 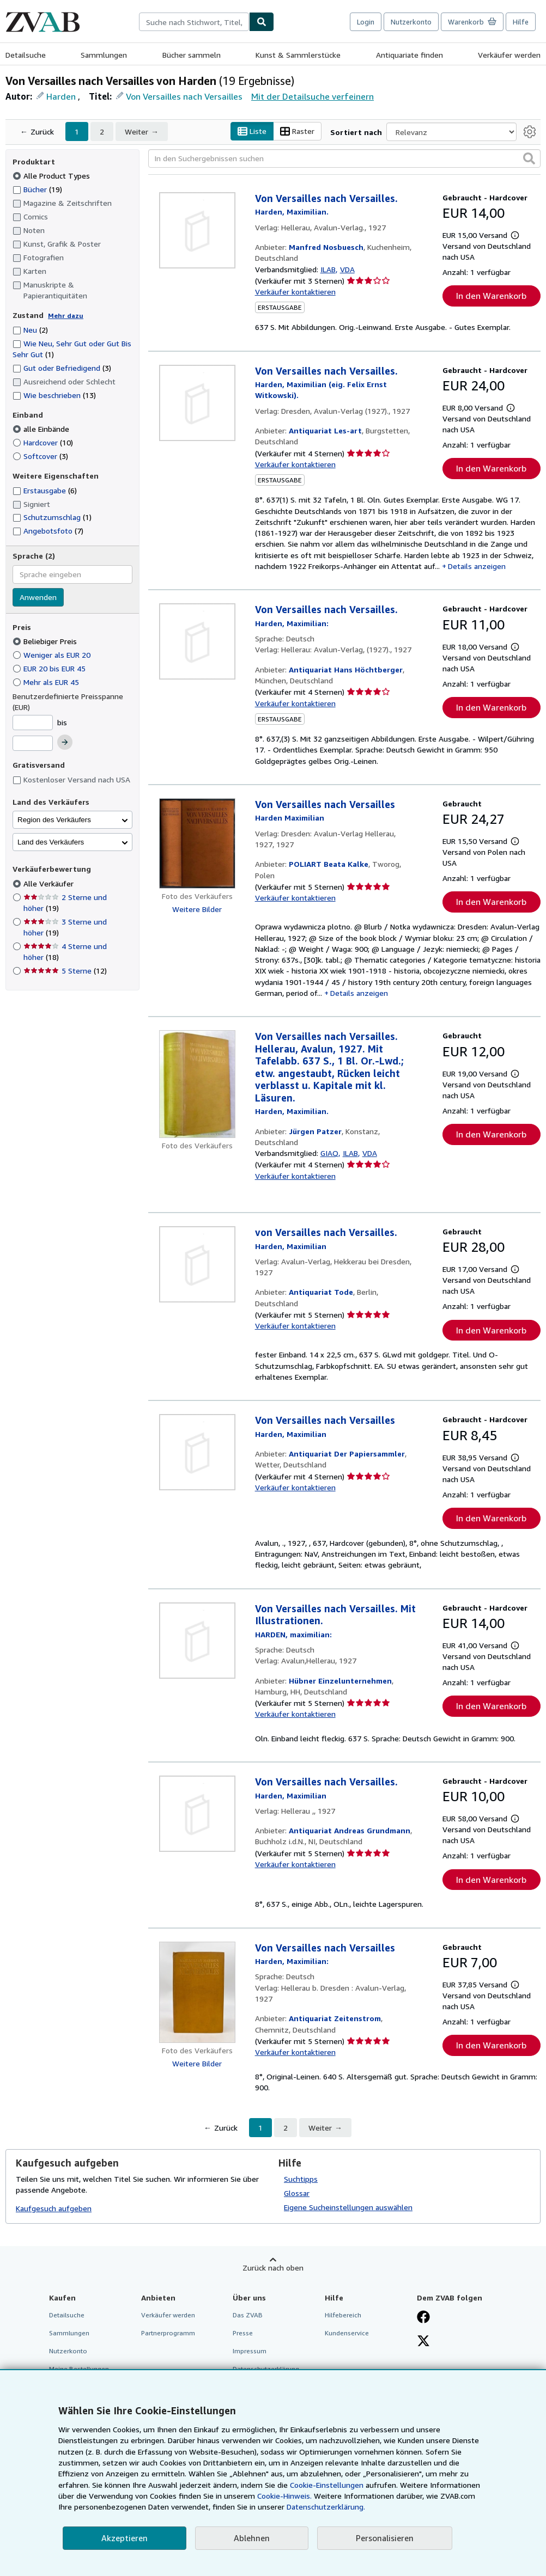 I want to click on Hilfe, so click(x=521, y=21).